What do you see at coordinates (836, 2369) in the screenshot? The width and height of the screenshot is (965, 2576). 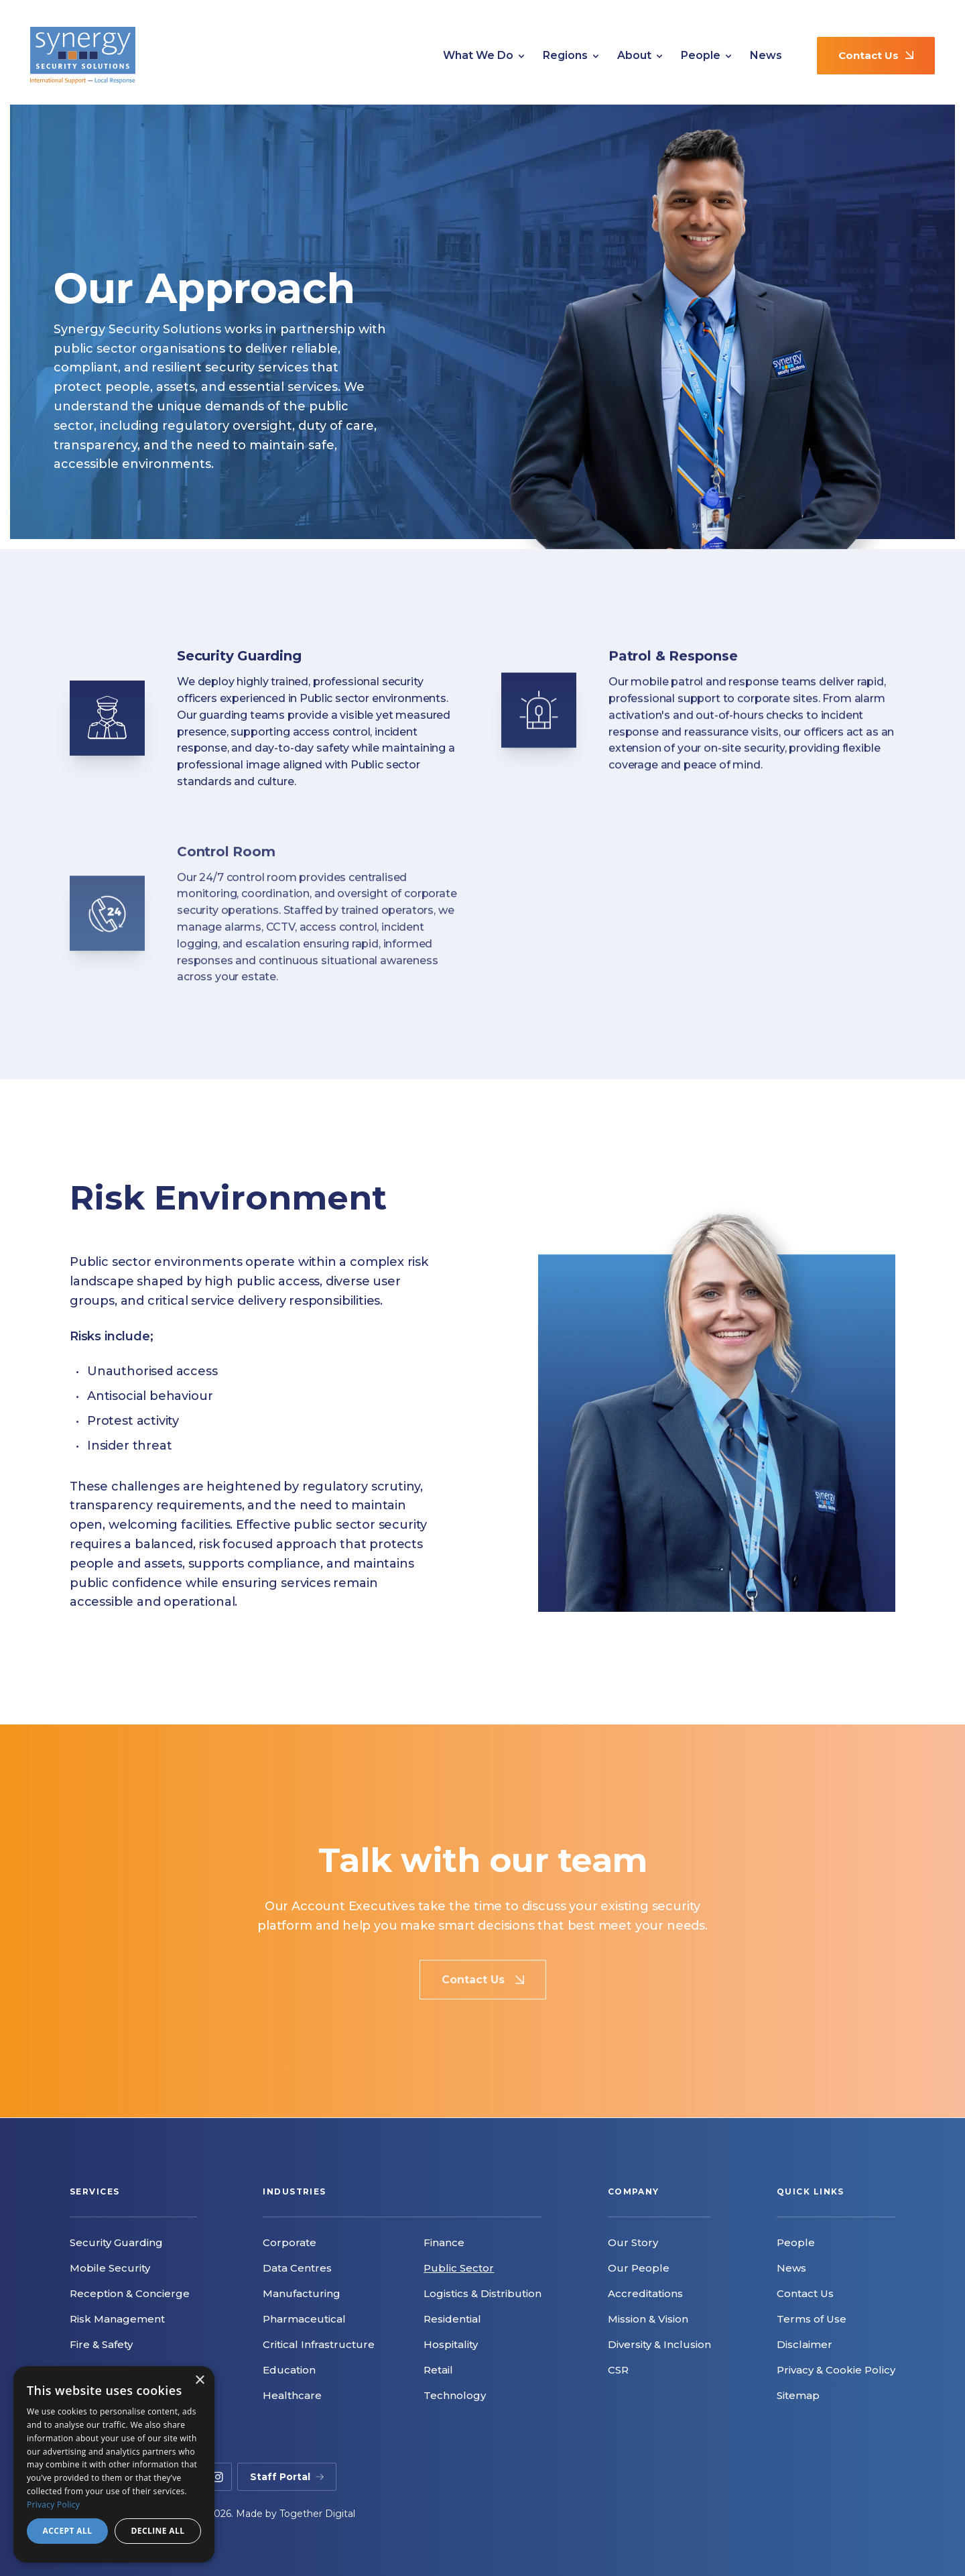 I see `Privacy & Cookie Policy` at bounding box center [836, 2369].